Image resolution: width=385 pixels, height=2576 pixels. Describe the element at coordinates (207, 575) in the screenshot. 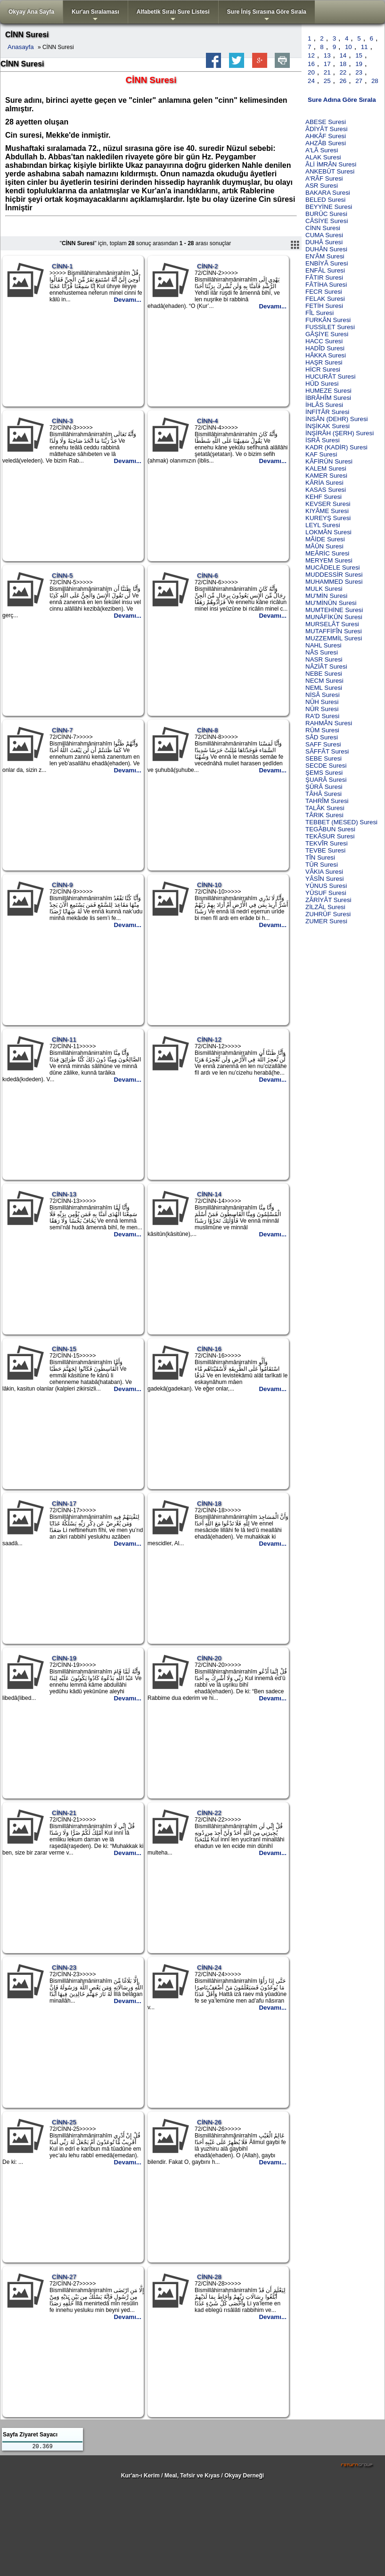

I see `CİNN-6` at that location.